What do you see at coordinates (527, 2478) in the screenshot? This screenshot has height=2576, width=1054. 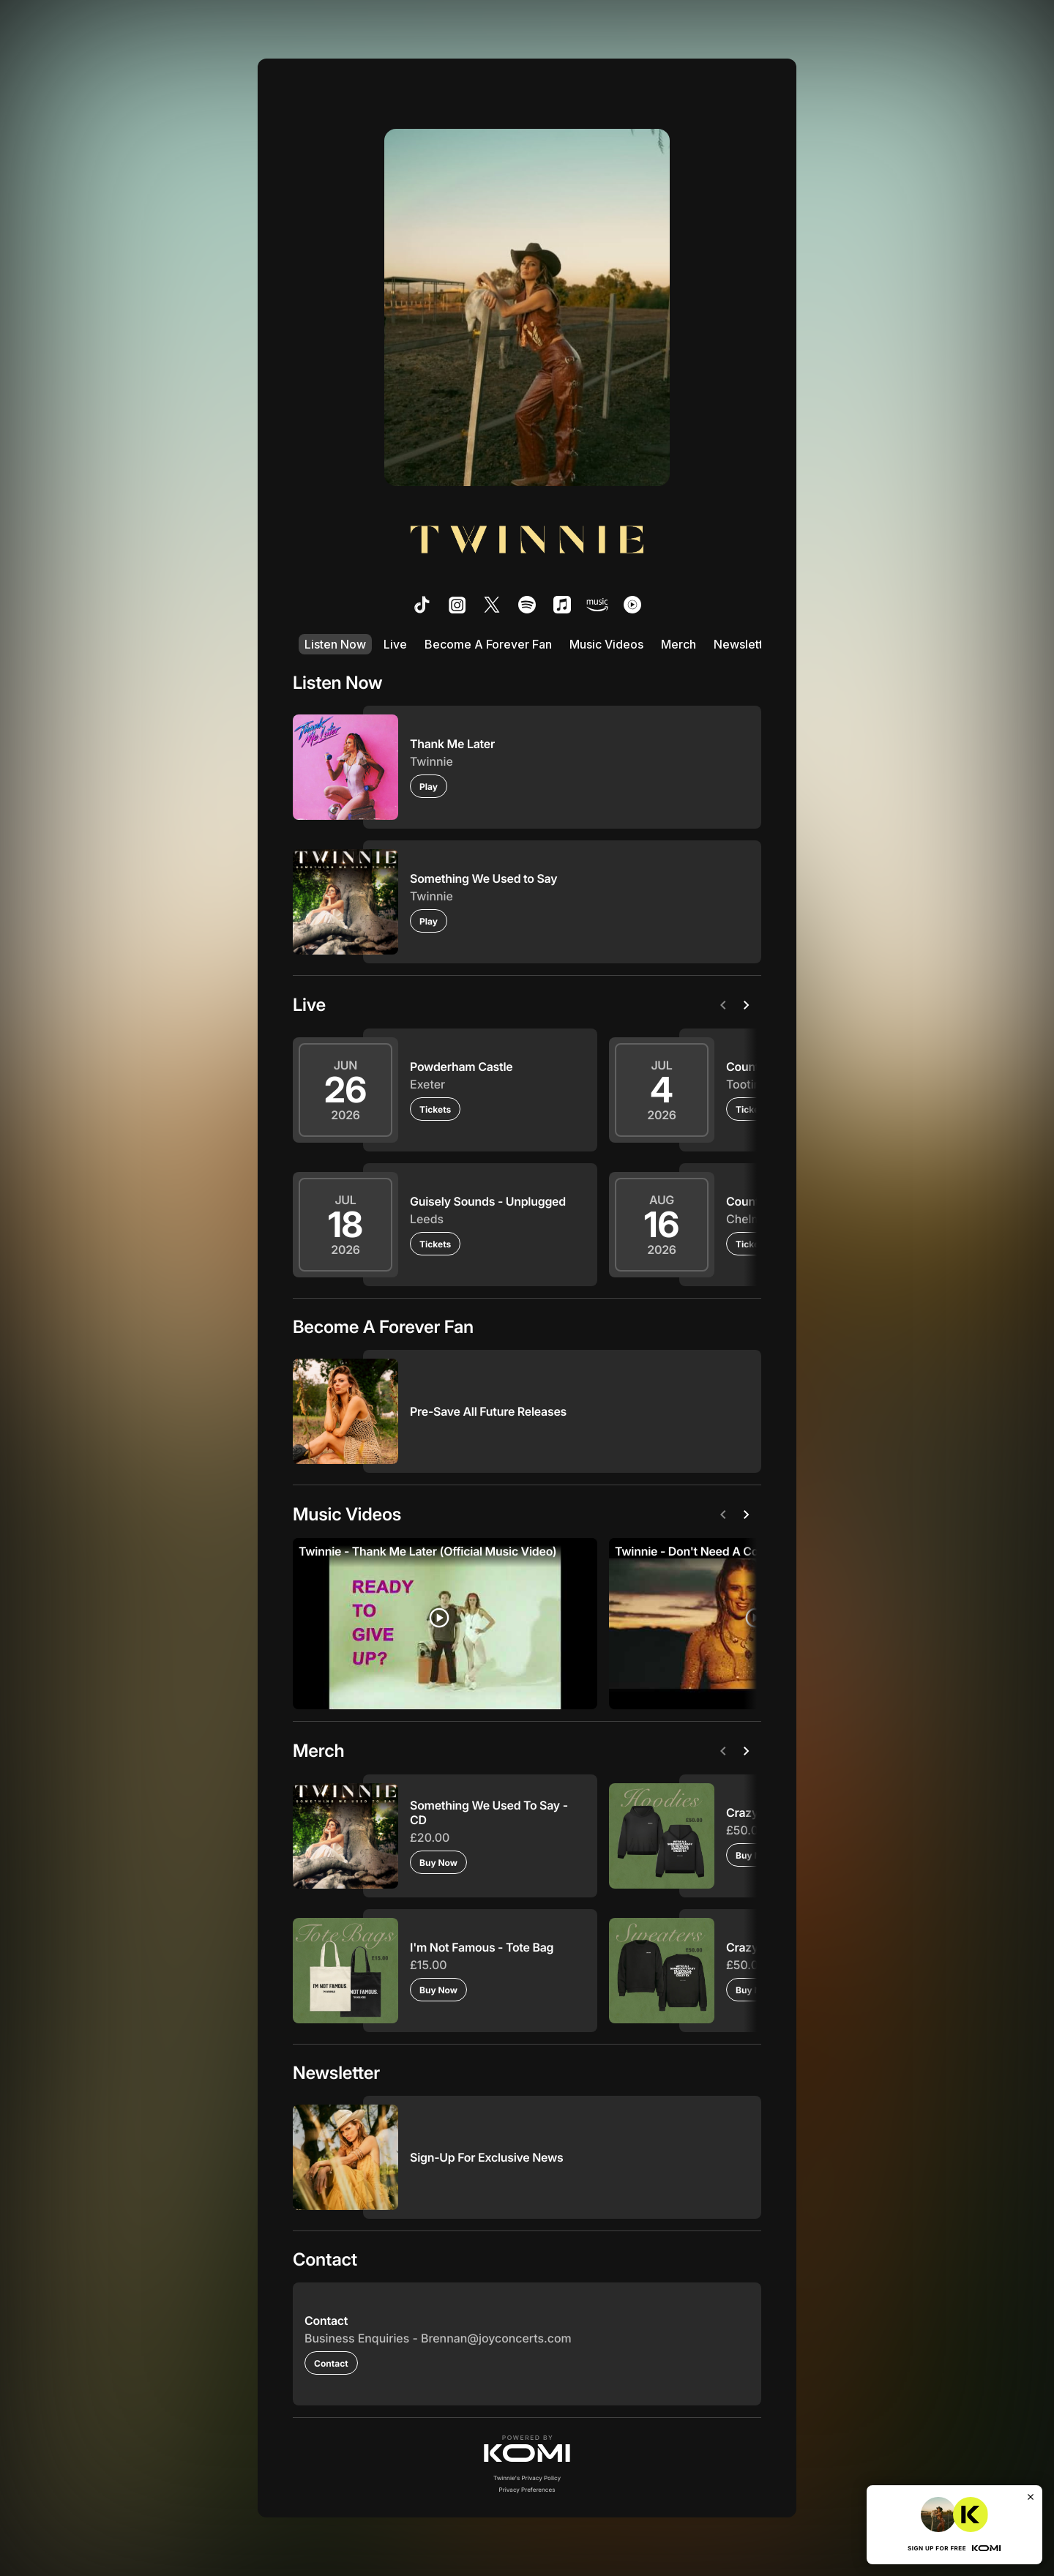 I see `Twinnie's Privacy Policy` at bounding box center [527, 2478].